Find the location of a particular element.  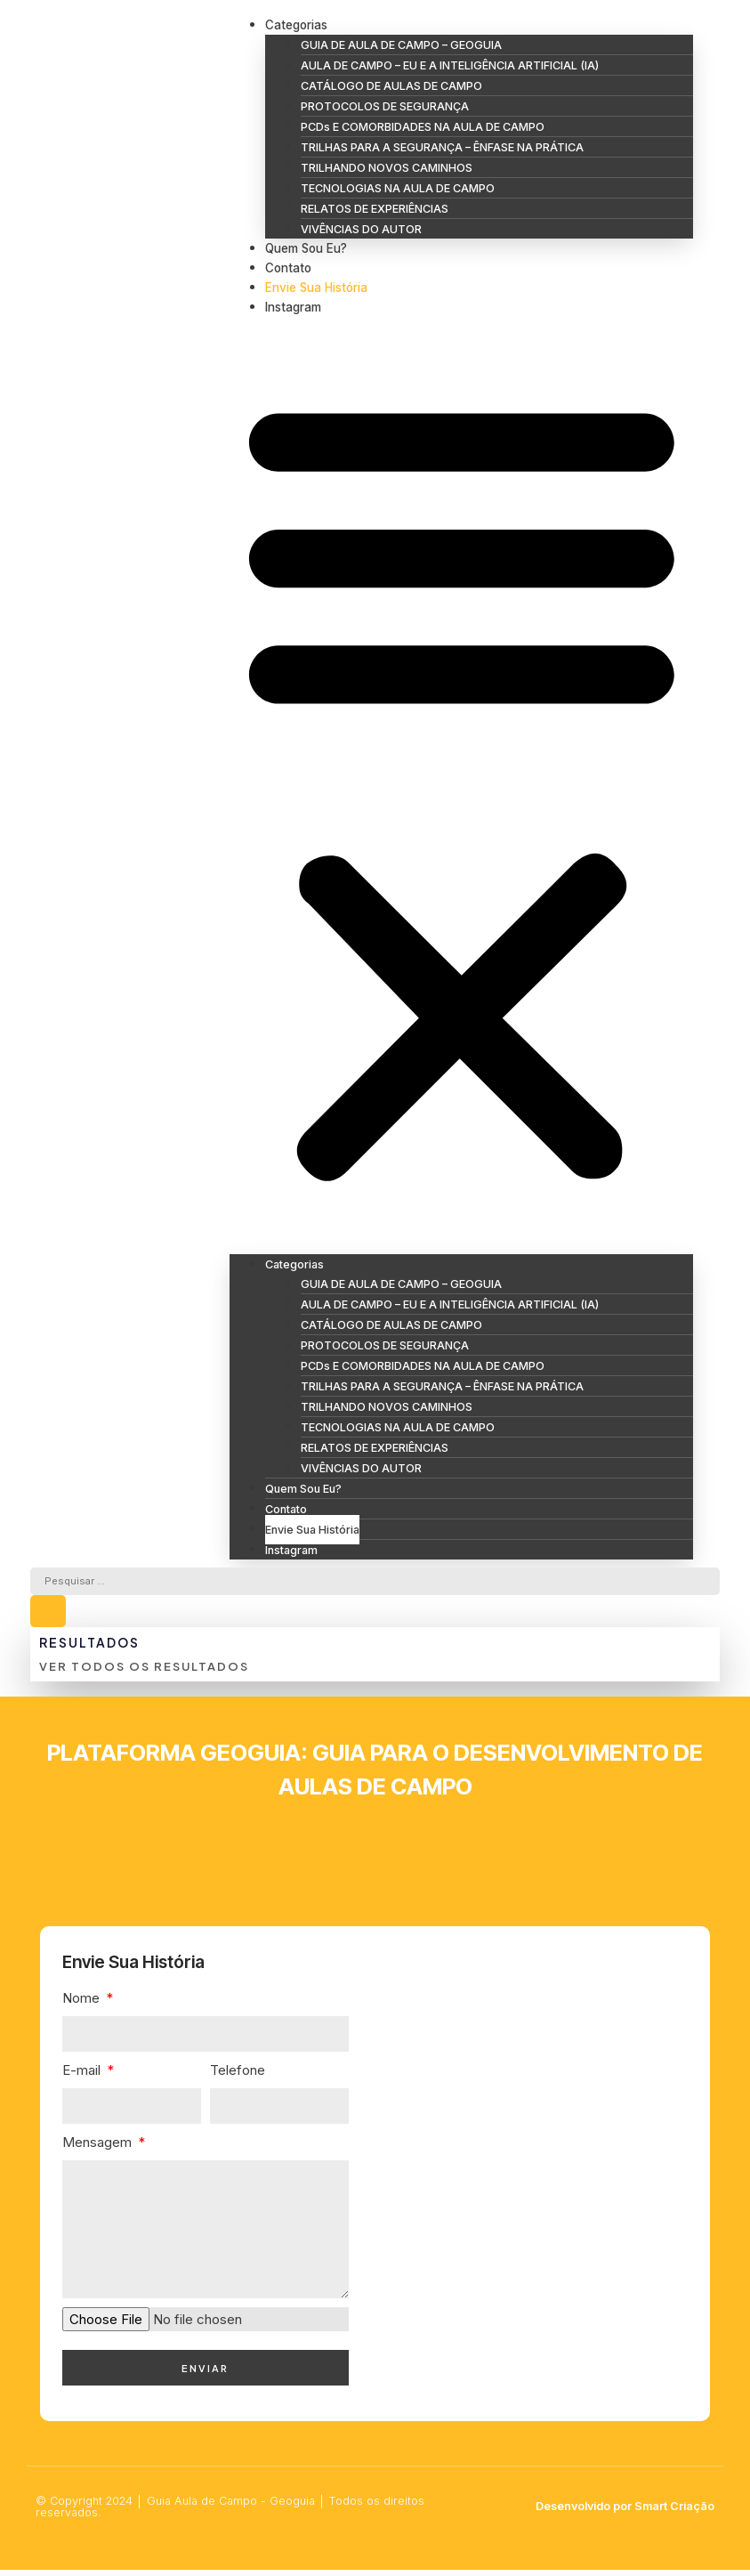

TRILHANDO NOVOS CAMINHOS is located at coordinates (386, 167).